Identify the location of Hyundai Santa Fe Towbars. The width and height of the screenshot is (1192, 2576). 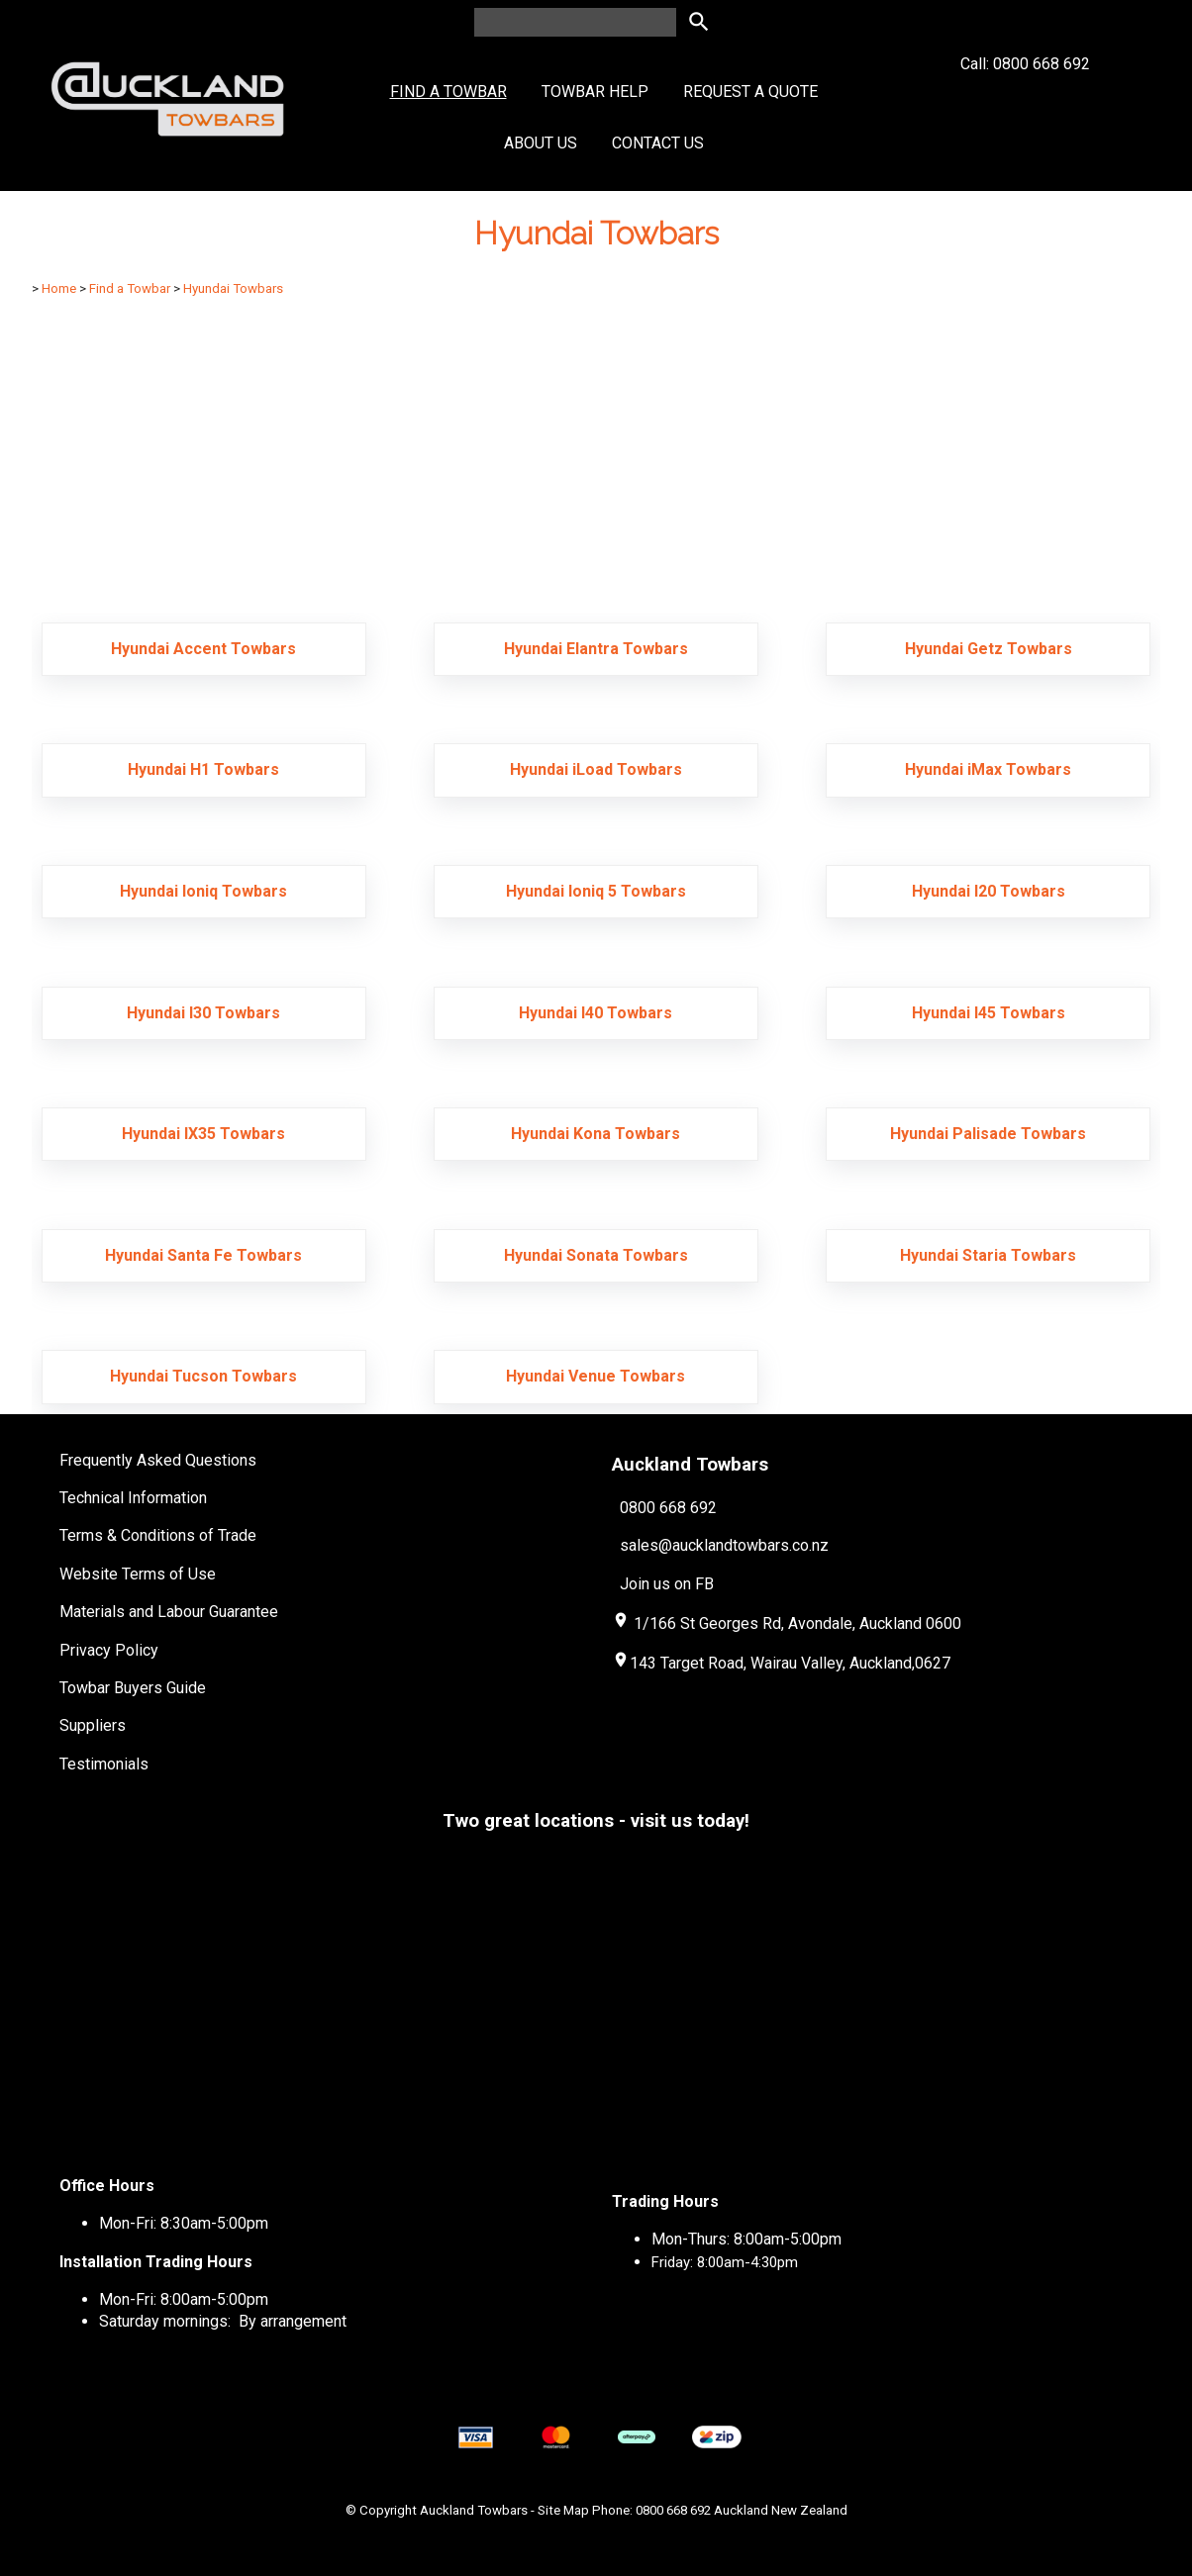
(203, 1255).